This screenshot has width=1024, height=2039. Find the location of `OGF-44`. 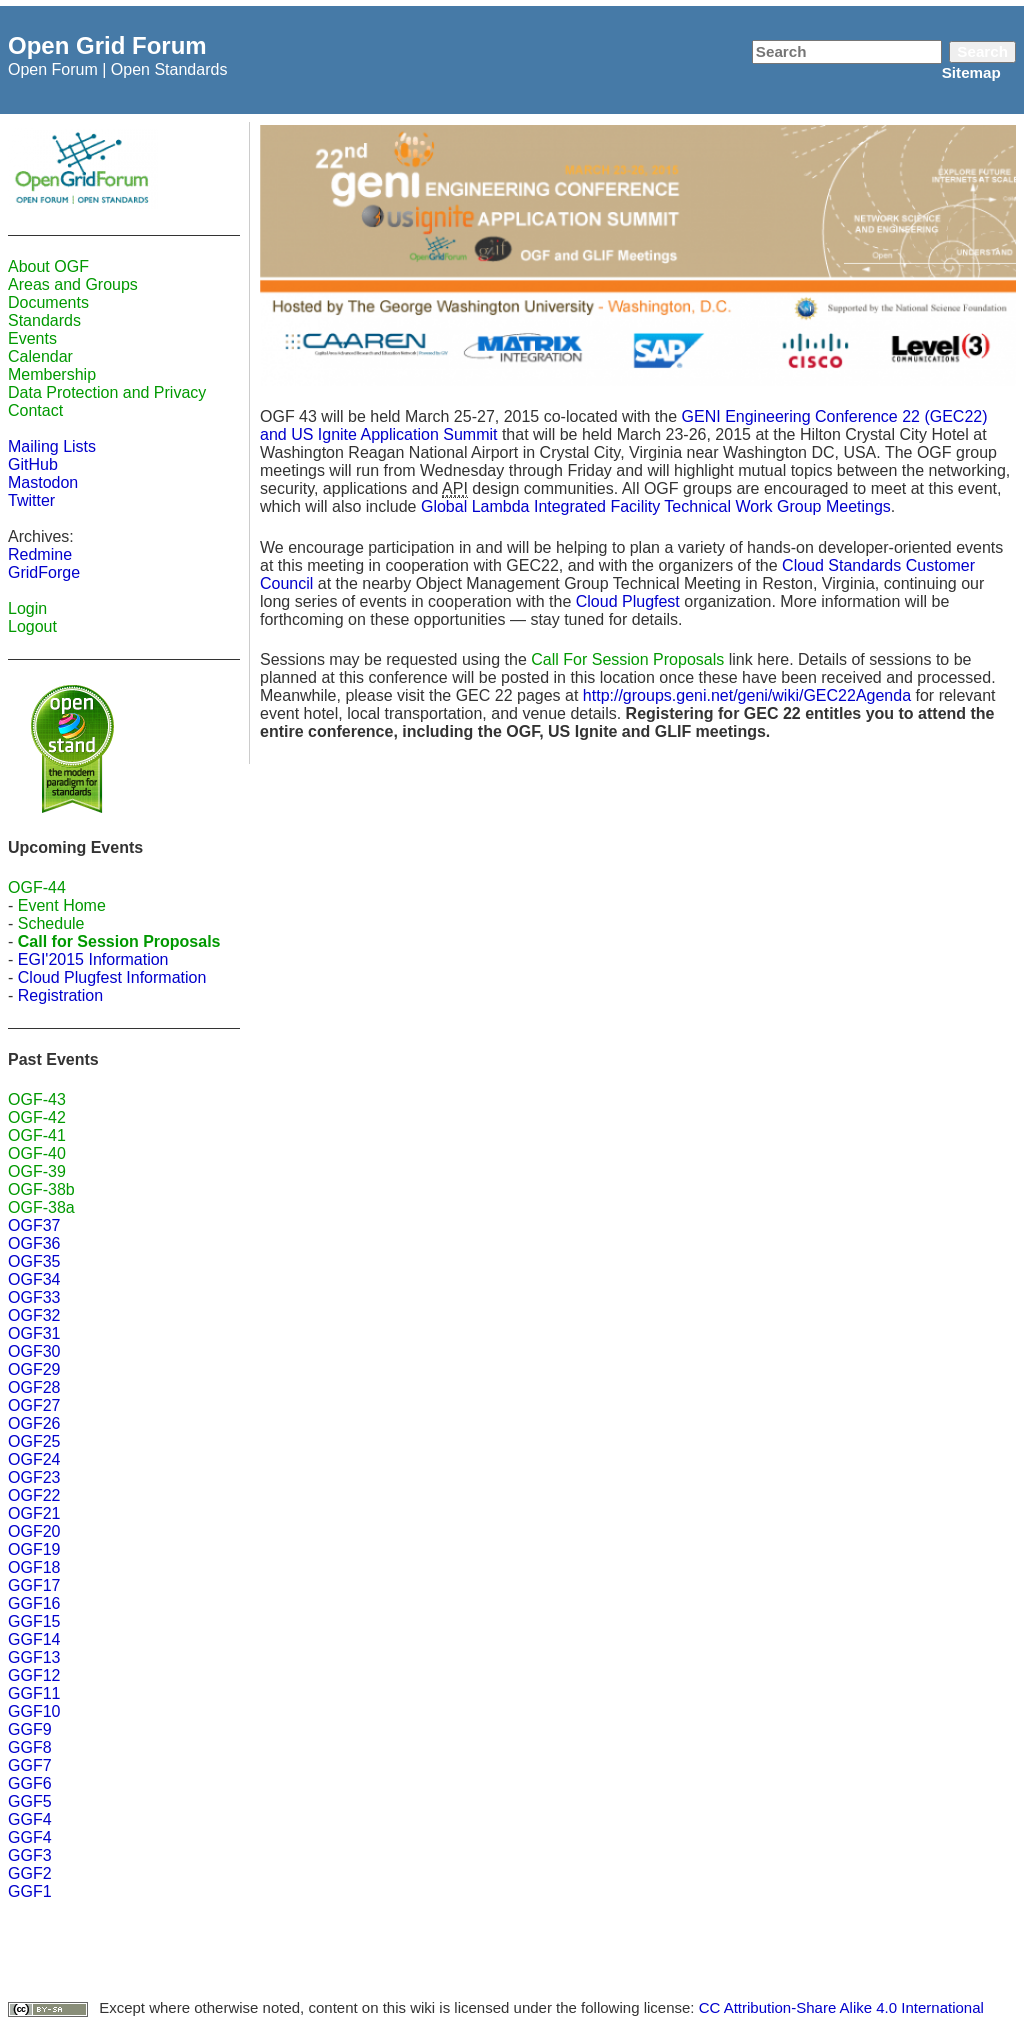

OGF-44 is located at coordinates (37, 887).